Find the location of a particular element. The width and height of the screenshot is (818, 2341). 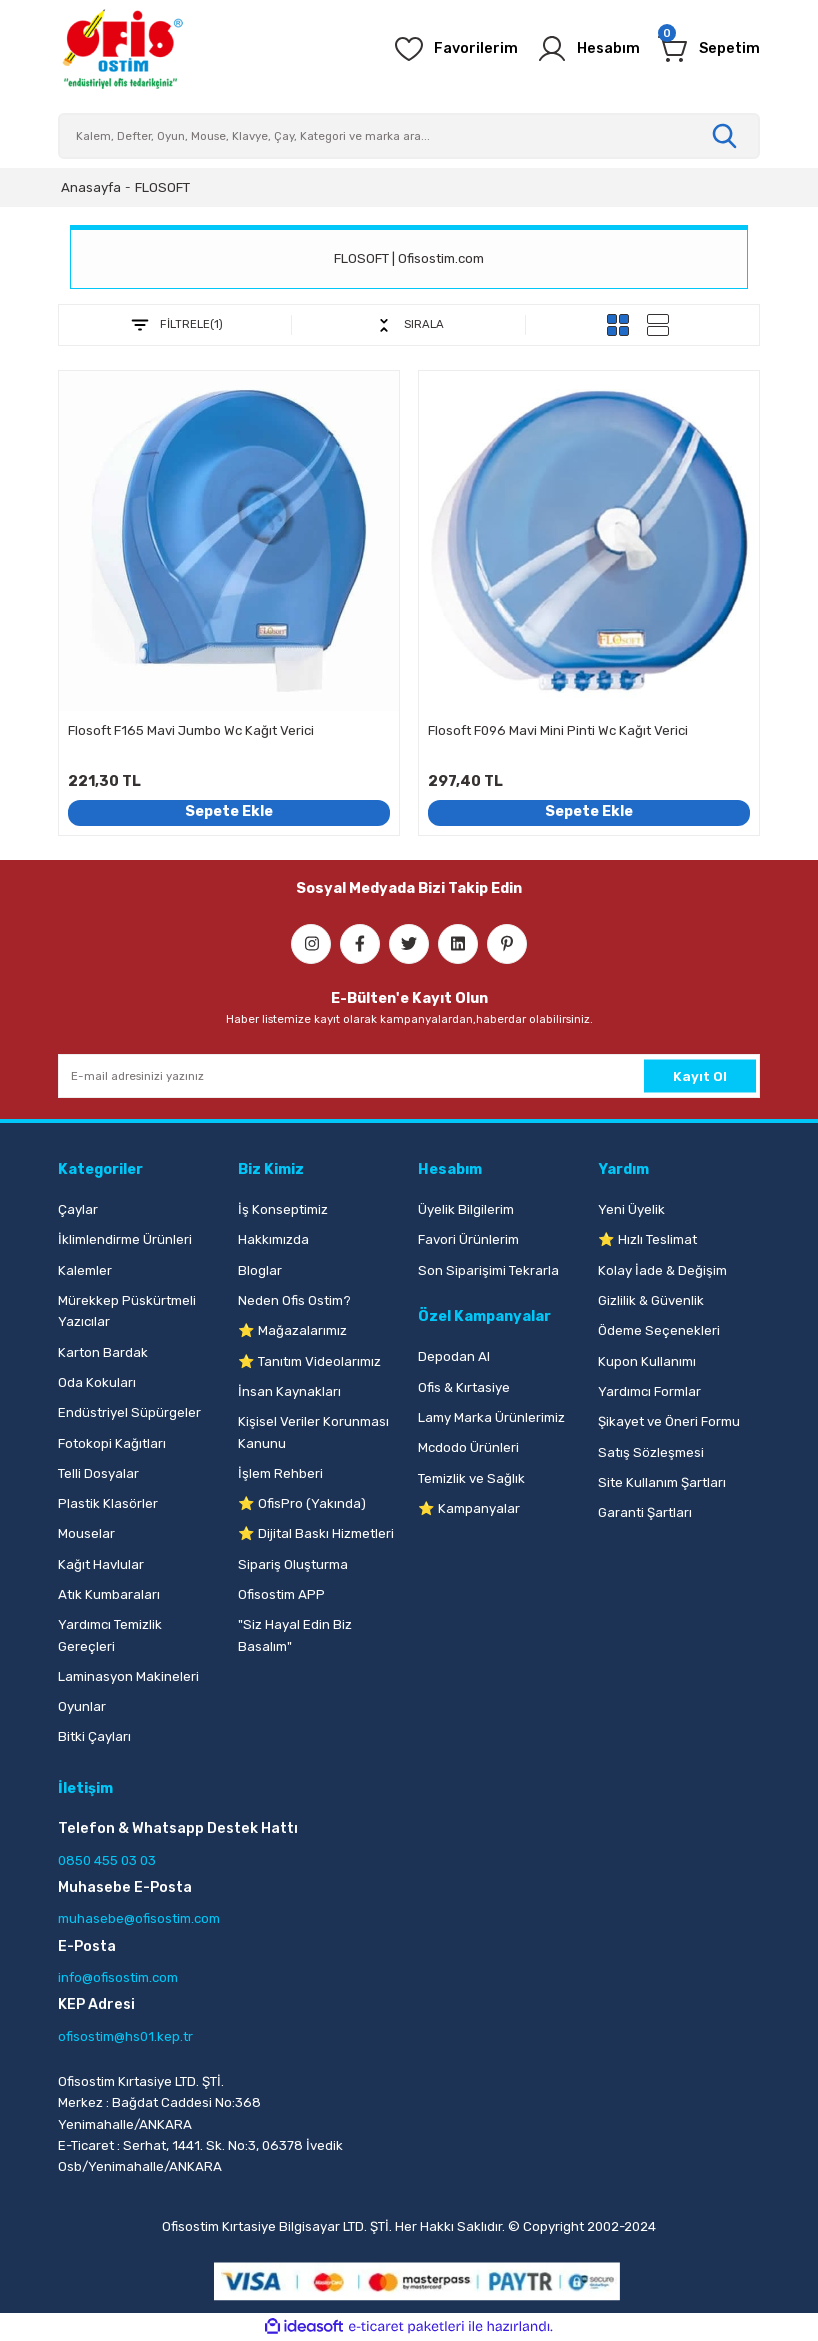

[Member Login] is located at coordinates (588, 49).